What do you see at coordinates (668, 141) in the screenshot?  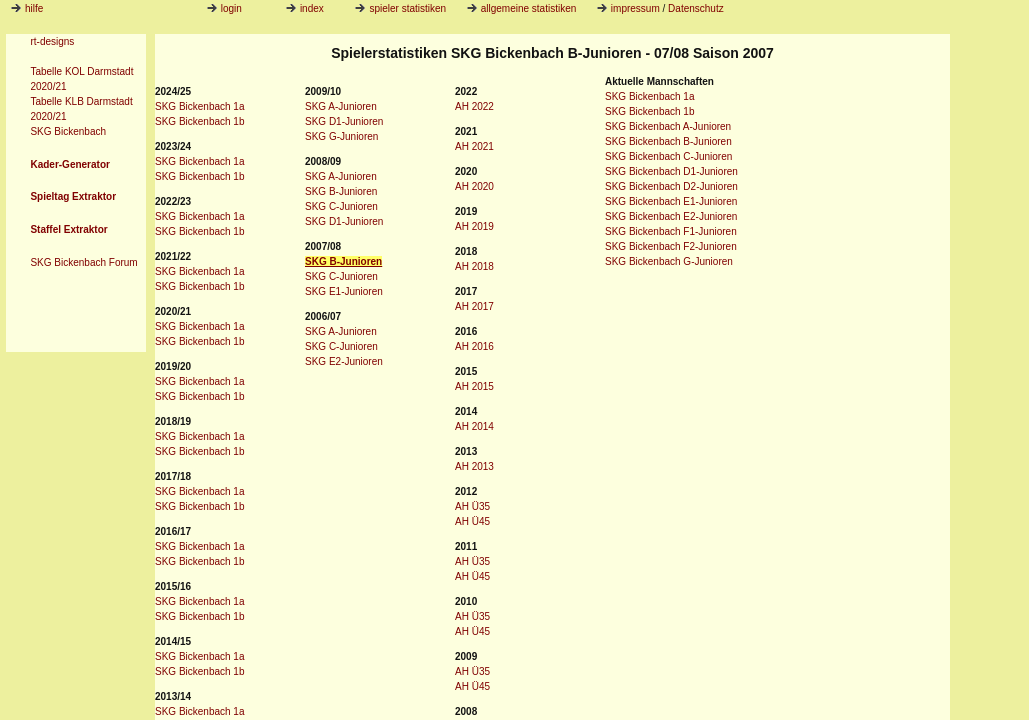 I see `SKG Bickenbach B-Junioren` at bounding box center [668, 141].